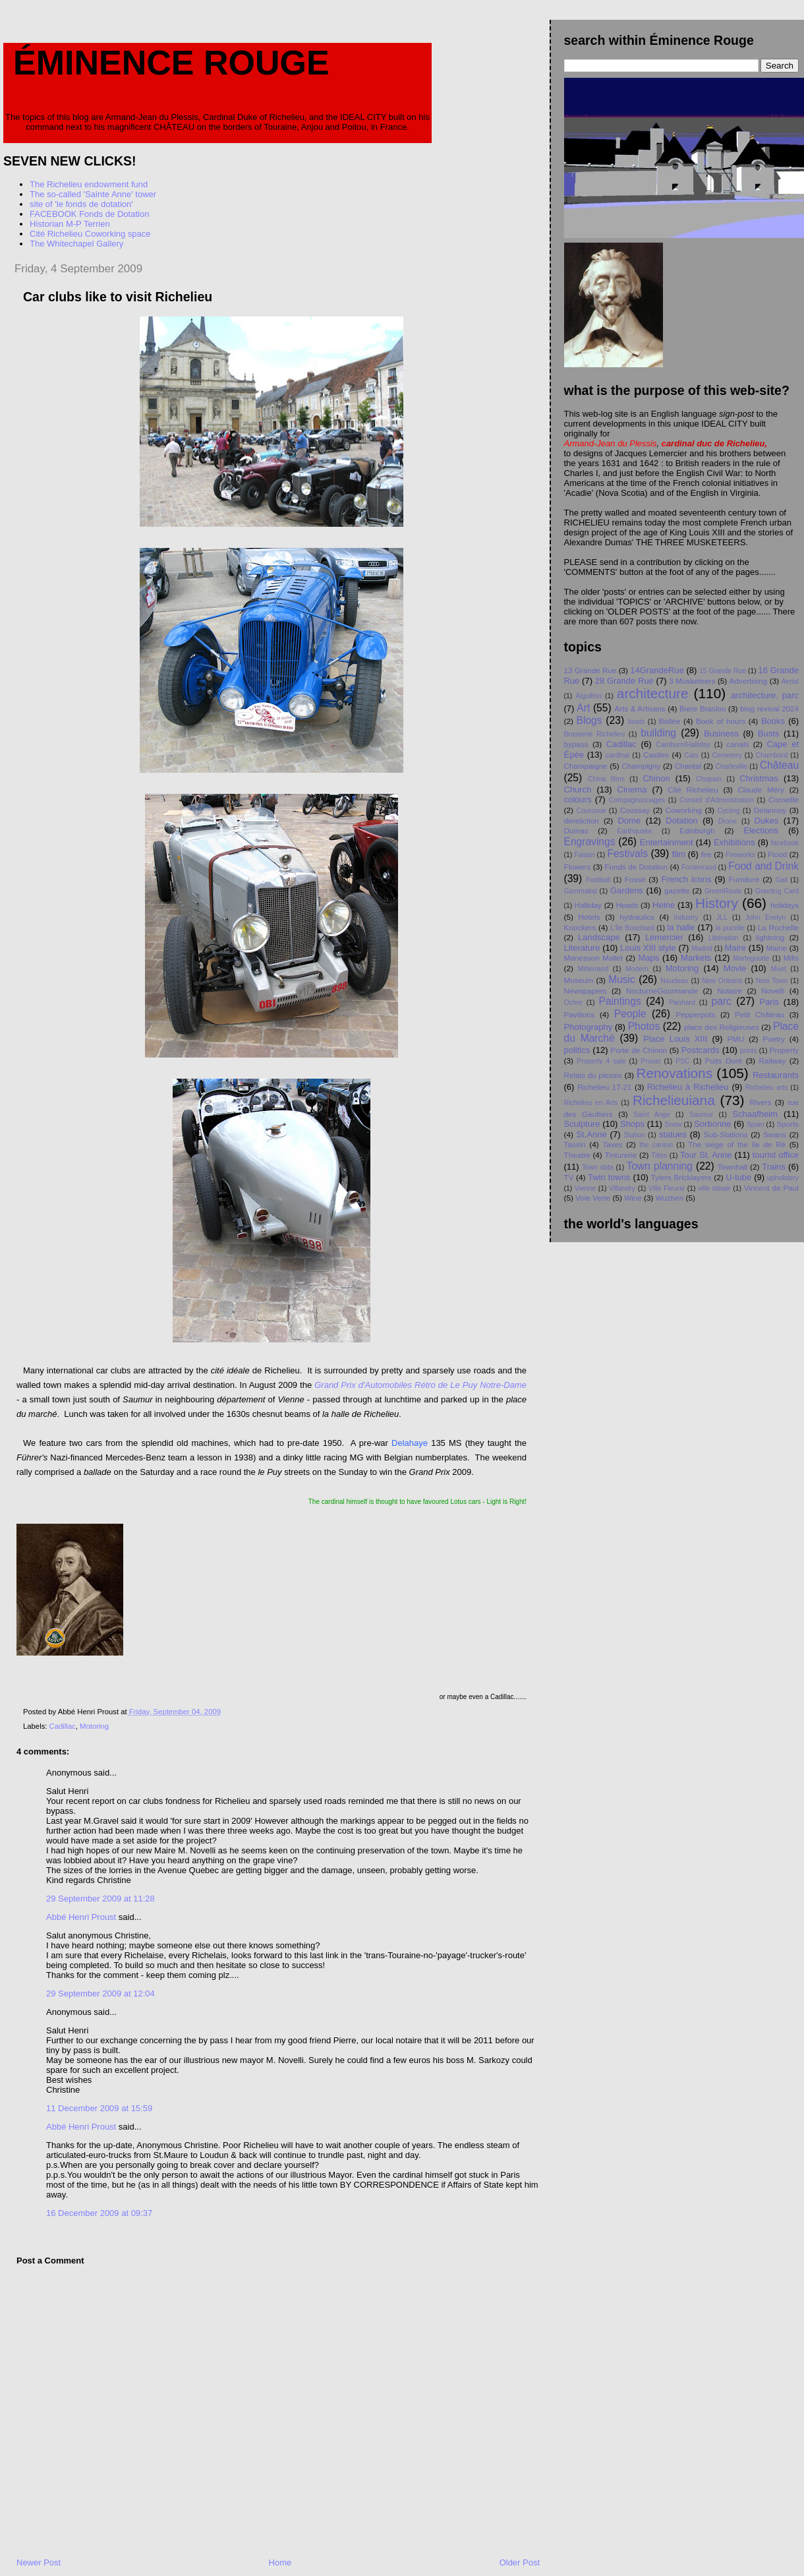 The width and height of the screenshot is (804, 2576). I want to click on Greeting Card, so click(777, 891).